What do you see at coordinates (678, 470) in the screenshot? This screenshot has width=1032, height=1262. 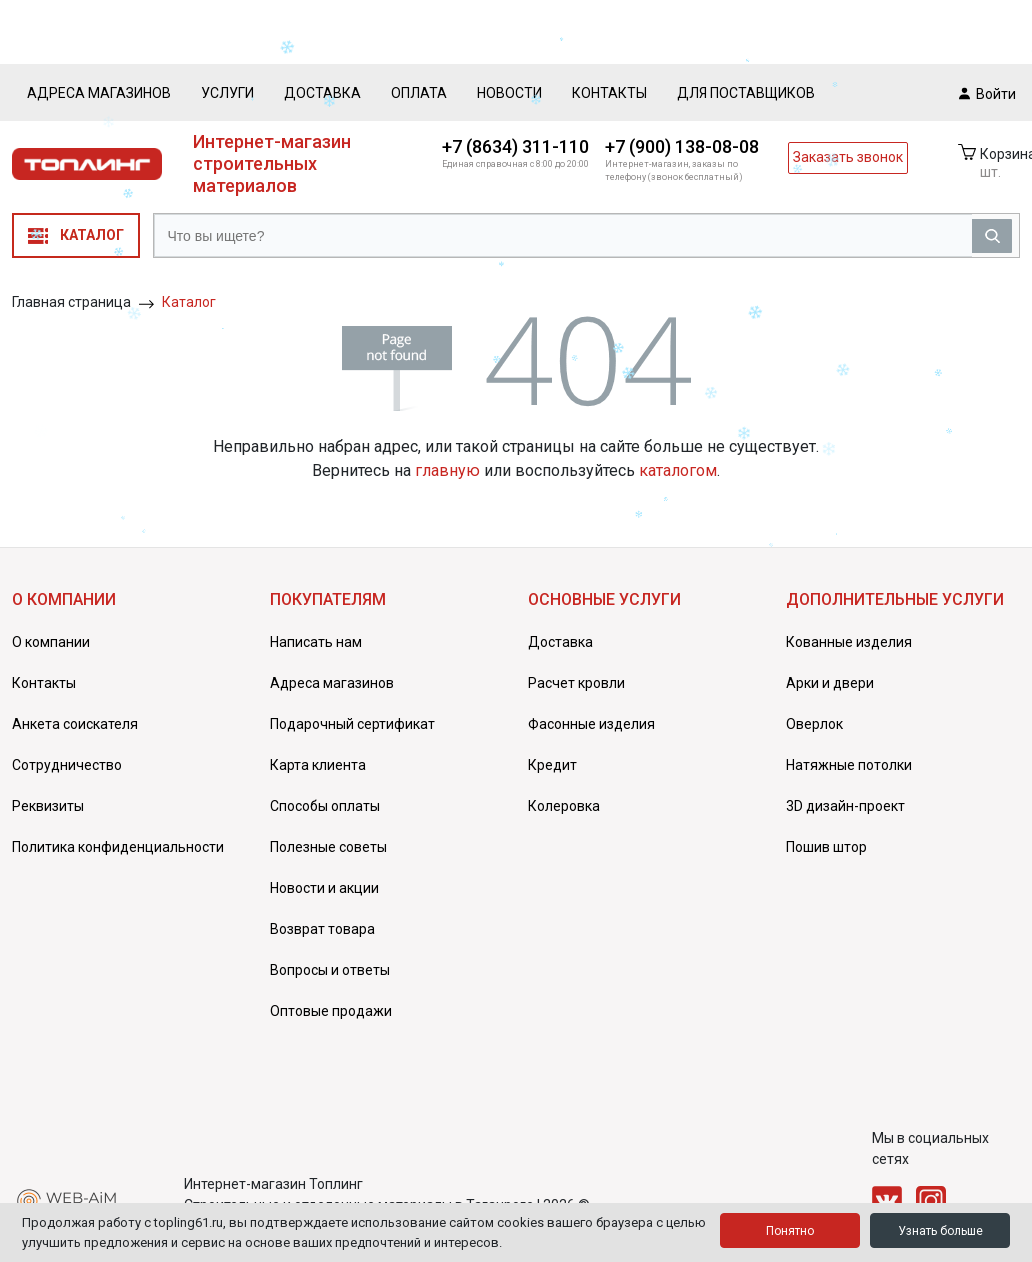 I see `каталогом` at bounding box center [678, 470].